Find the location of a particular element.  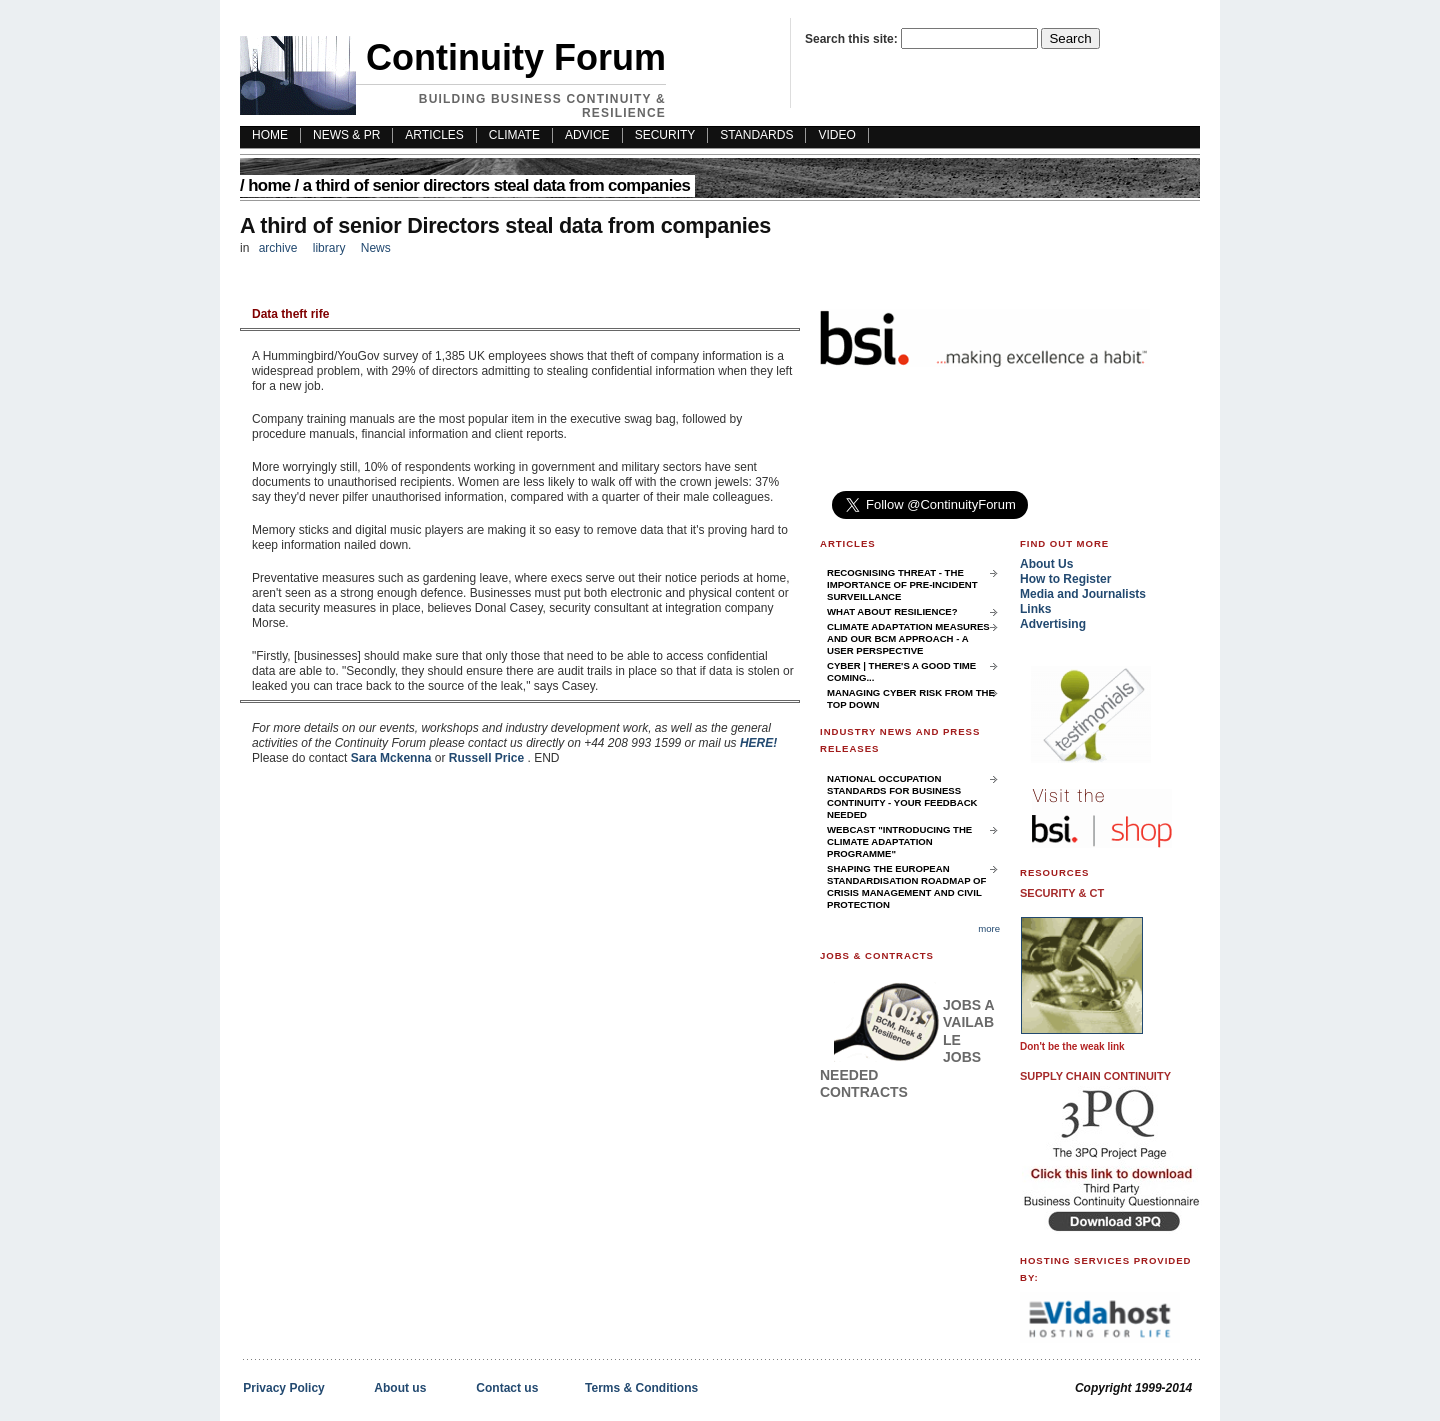

Articles is located at coordinates (434, 135).